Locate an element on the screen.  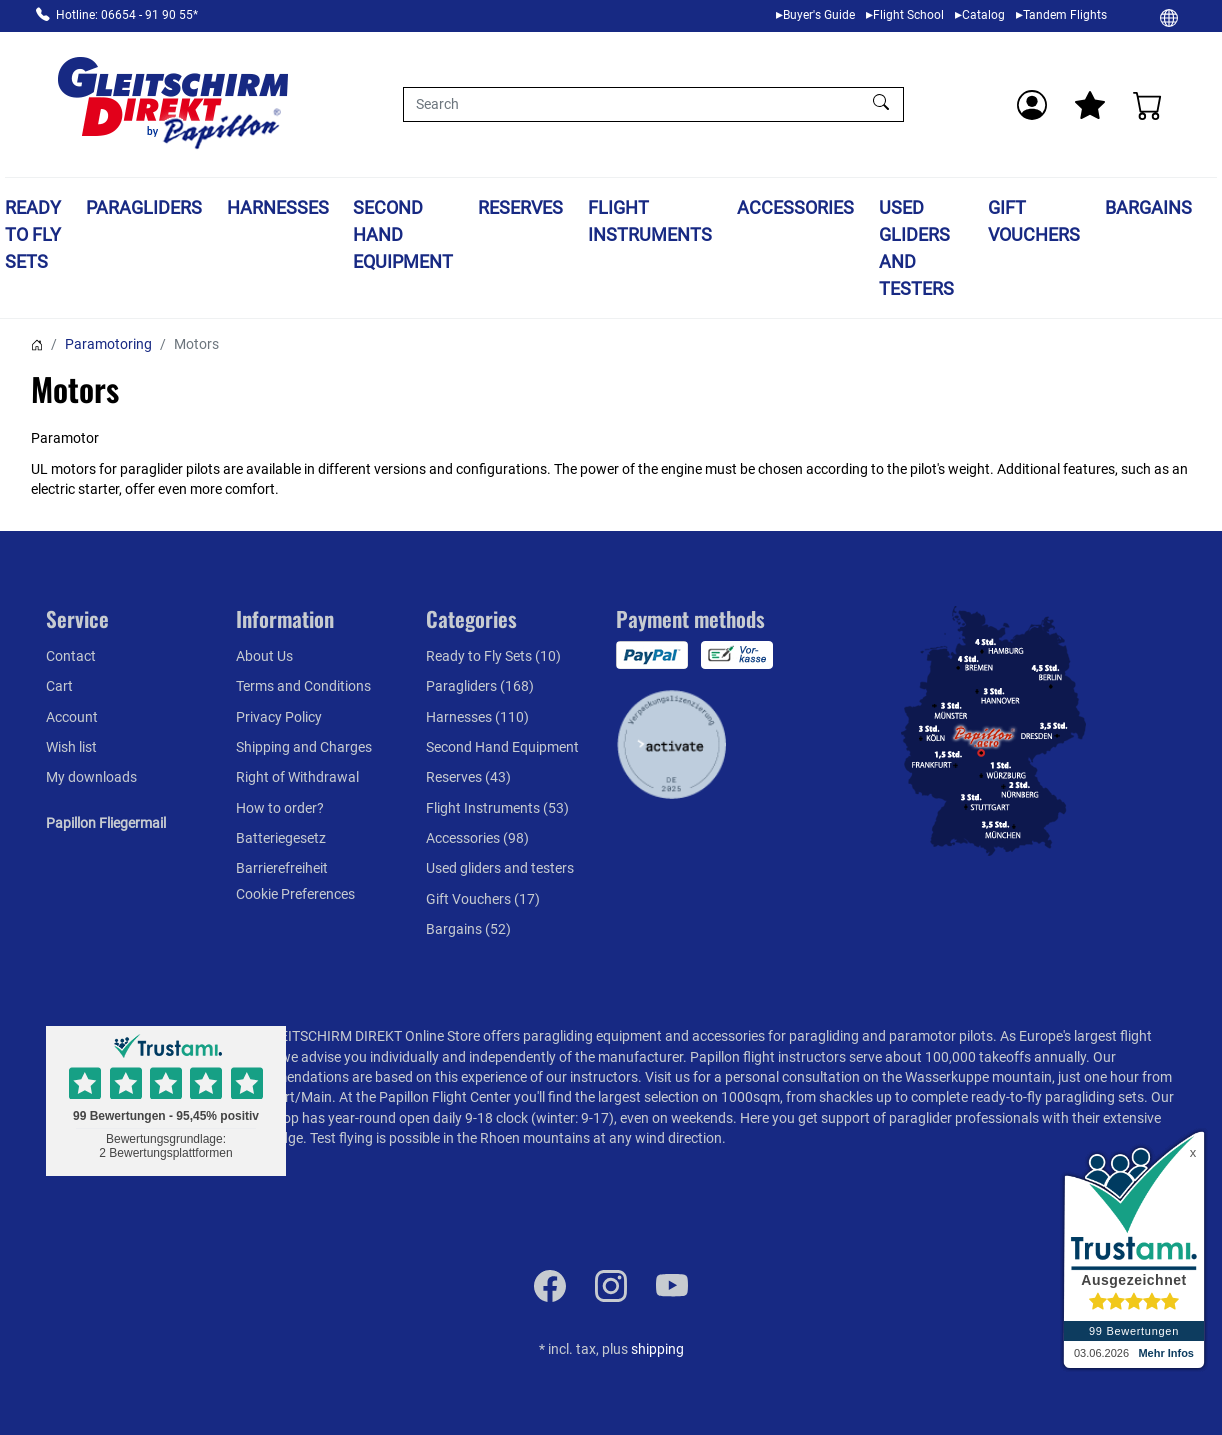
Buyer's Guide is located at coordinates (819, 15).